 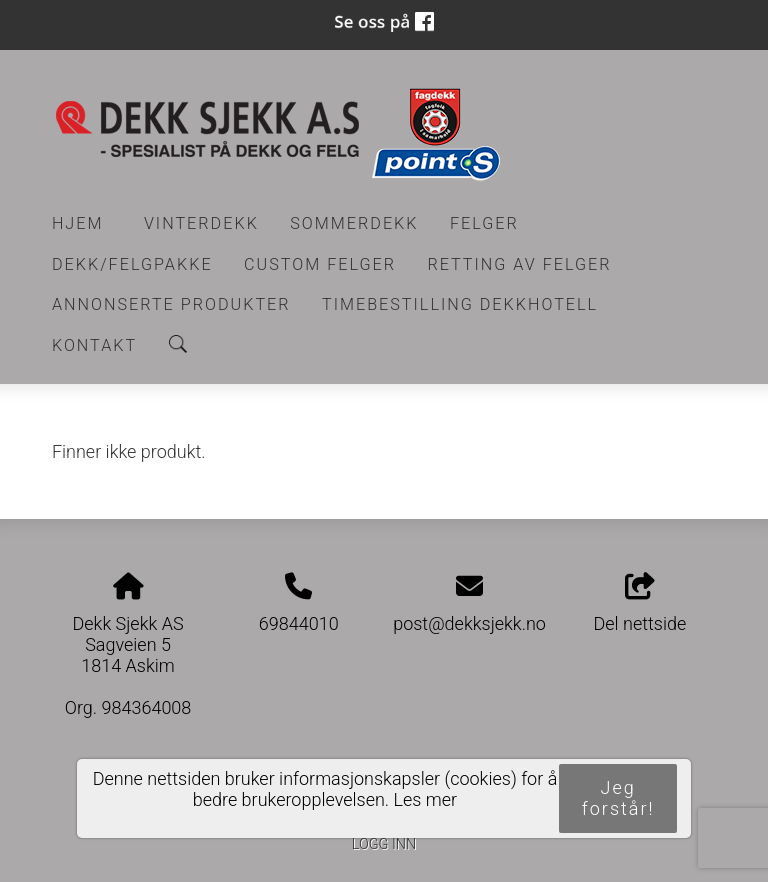 I want to click on Sommerdekk, so click(x=354, y=223).